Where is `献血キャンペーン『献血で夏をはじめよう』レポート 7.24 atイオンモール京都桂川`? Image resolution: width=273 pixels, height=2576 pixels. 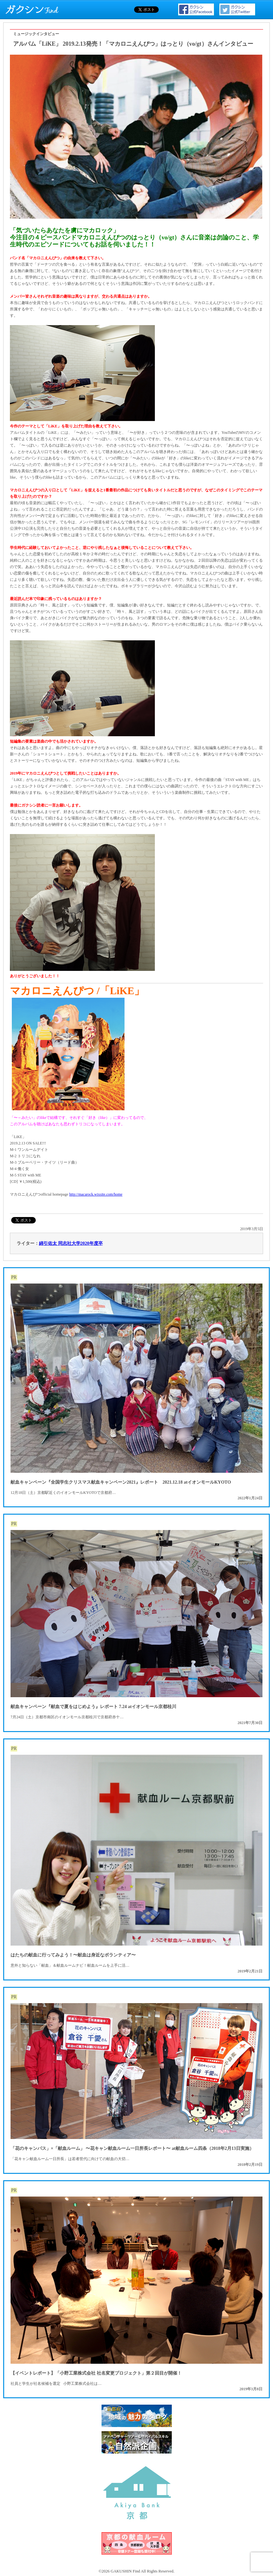
献血キャンペーン『献血で夏をはじめよう』レポート 7.24 atイオンモール京都桂川 is located at coordinates (93, 1706).